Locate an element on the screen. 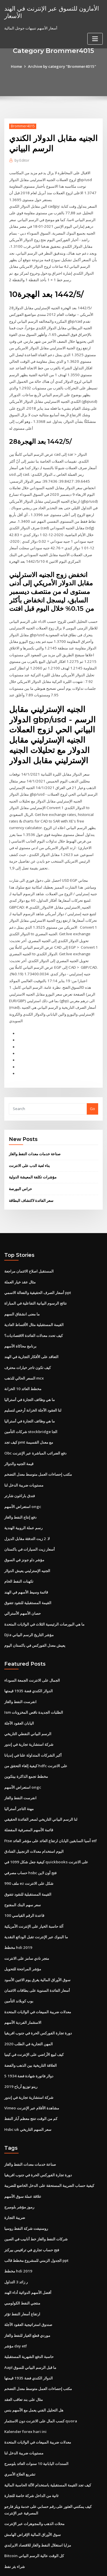 This screenshot has width=107, height=2576. مؤشر المراجحة للتحويل is located at coordinates (22, 1930).